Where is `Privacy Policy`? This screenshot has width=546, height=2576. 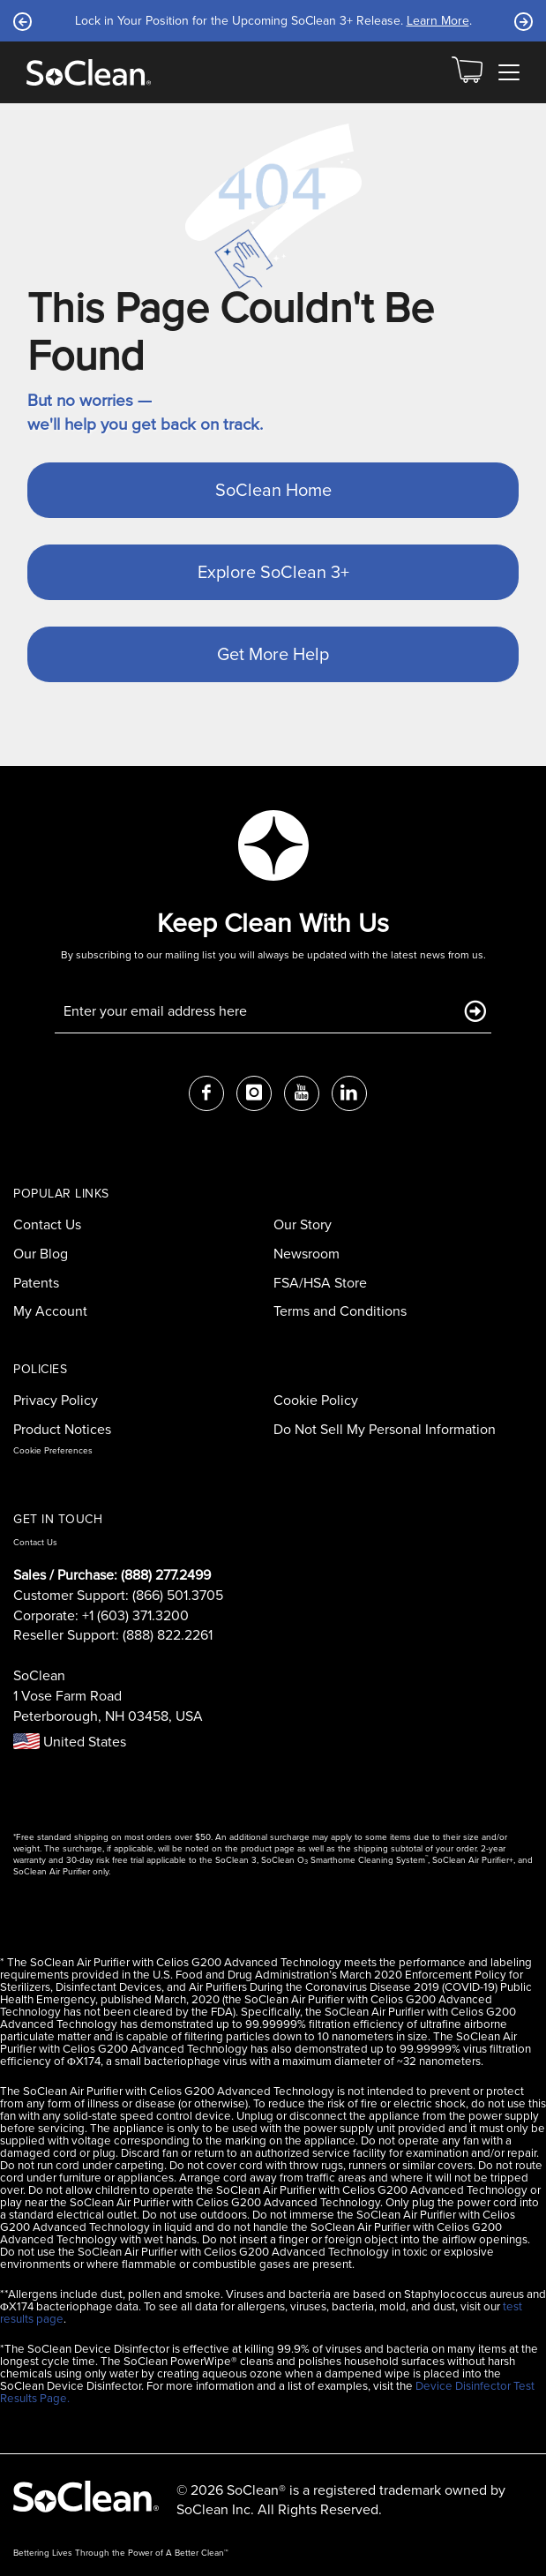
Privacy Policy is located at coordinates (55, 1400).